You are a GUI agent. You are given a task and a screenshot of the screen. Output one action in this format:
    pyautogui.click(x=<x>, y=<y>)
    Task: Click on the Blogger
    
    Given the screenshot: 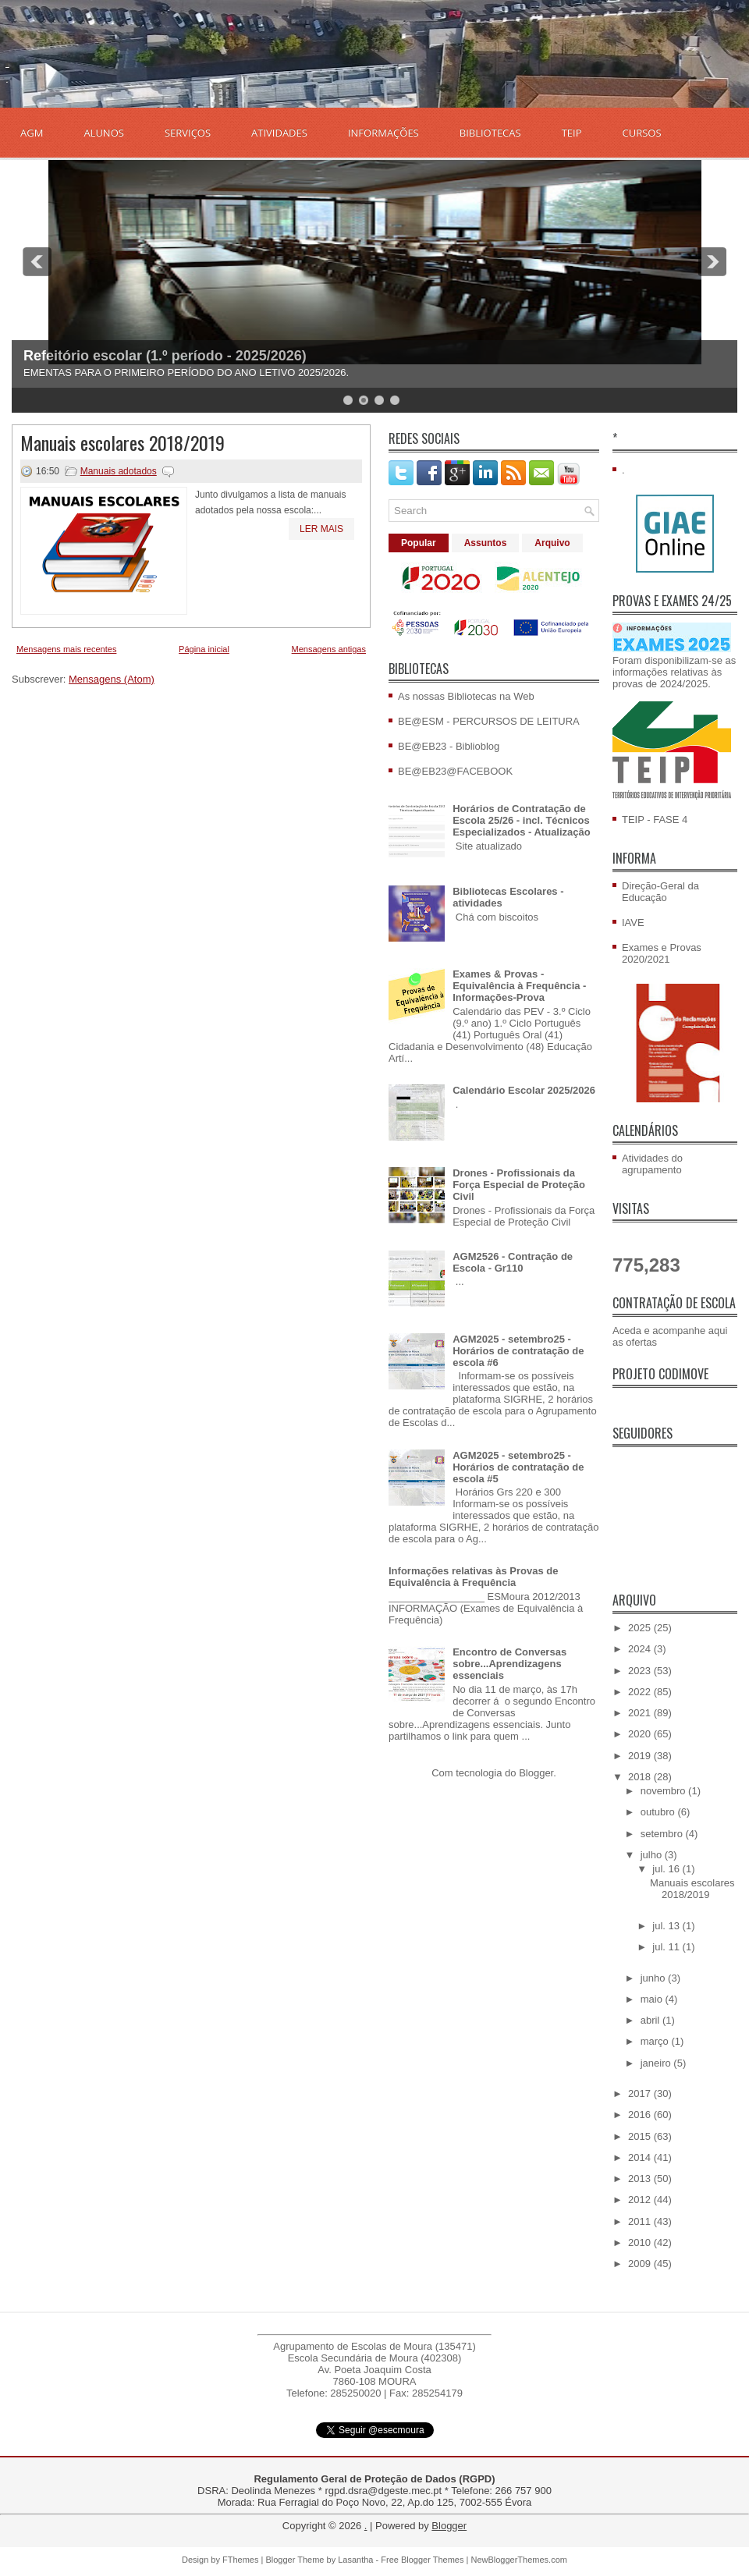 What is the action you would take?
    pyautogui.click(x=536, y=1773)
    